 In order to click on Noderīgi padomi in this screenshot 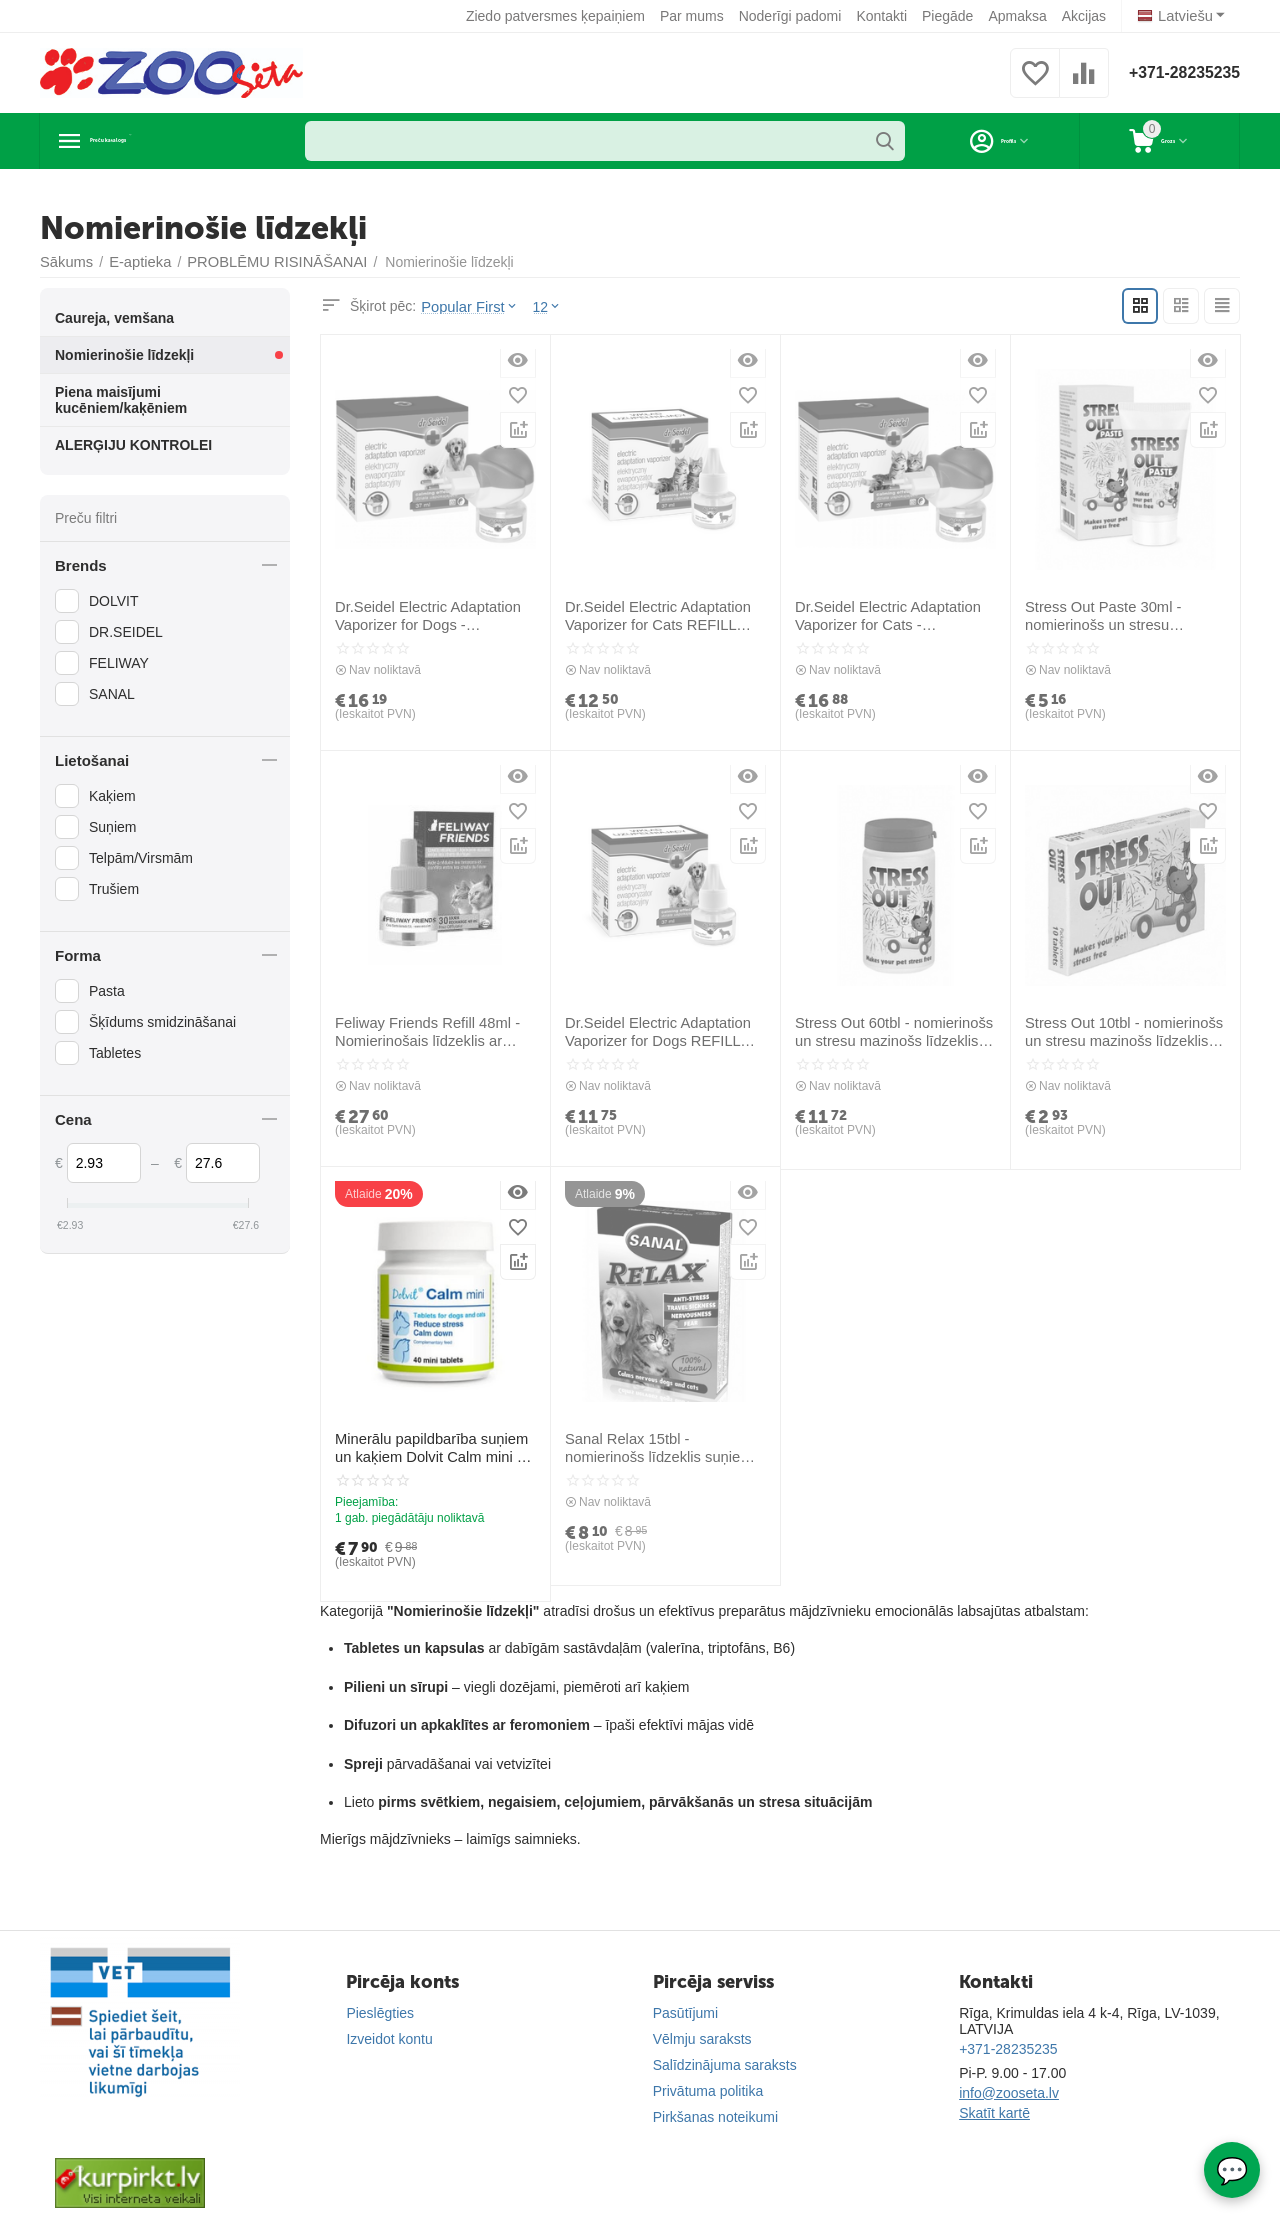, I will do `click(793, 16)`.